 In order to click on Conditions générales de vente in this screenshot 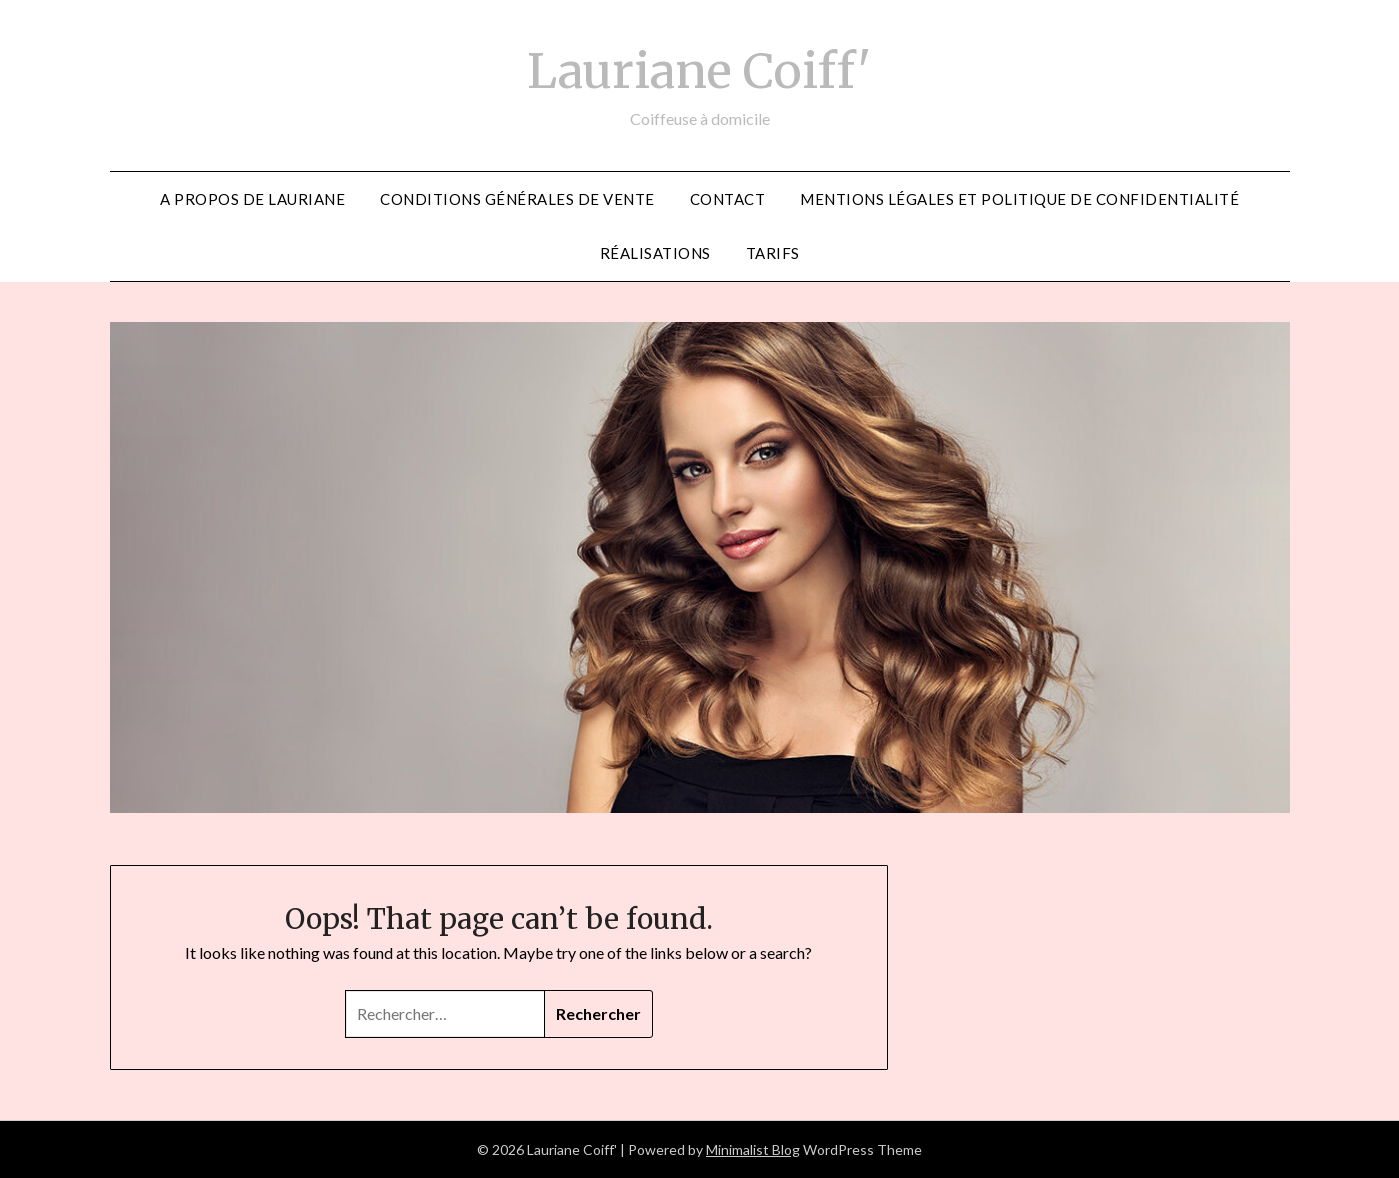, I will do `click(517, 199)`.